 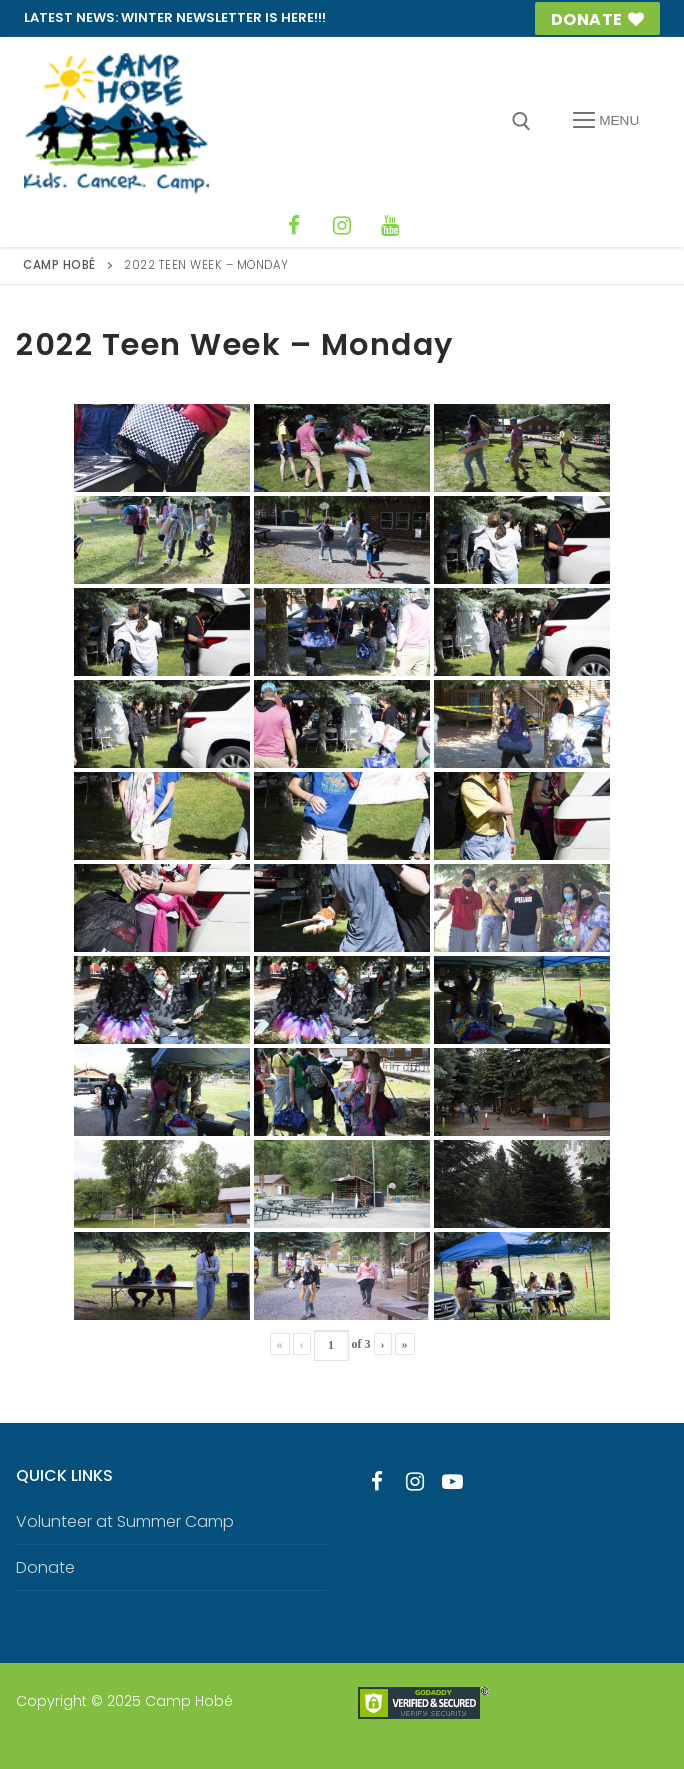 I want to click on Winter Newsletter is HERE!!!, so click(x=223, y=17).